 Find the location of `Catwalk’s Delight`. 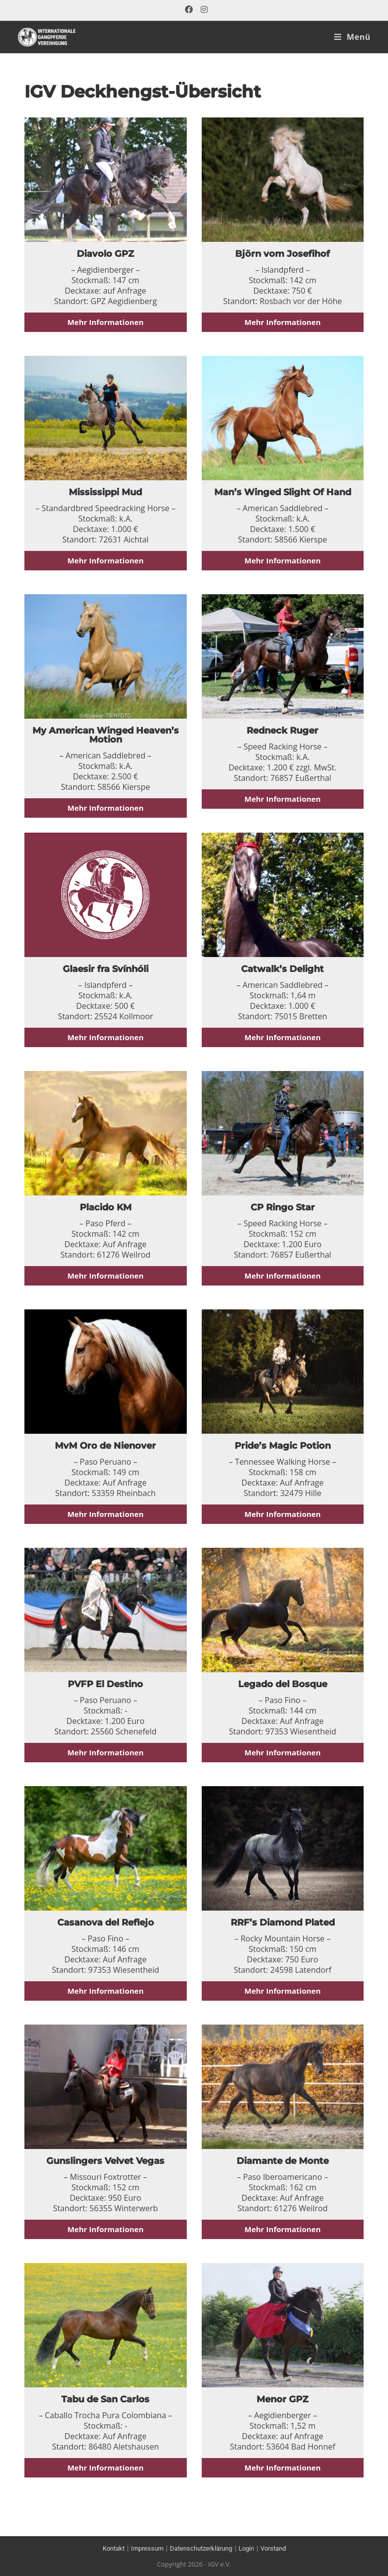

Catwalk’s Delight is located at coordinates (282, 969).